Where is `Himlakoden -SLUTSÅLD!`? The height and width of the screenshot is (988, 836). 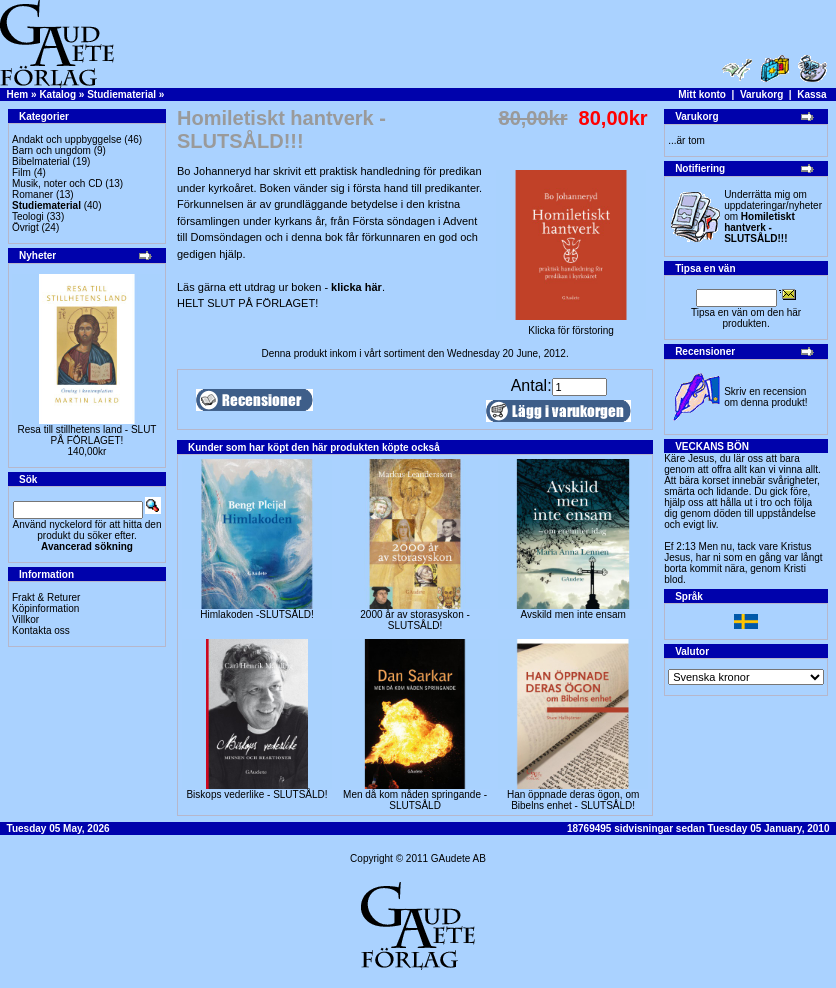
Himlakoden -SLUTSÅLD! is located at coordinates (256, 614).